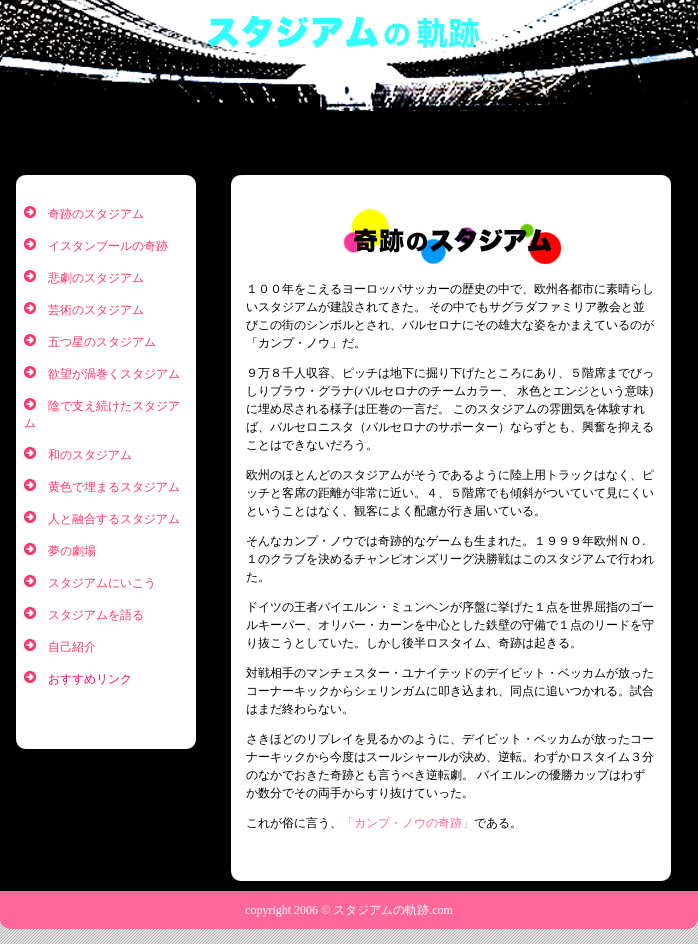 The width and height of the screenshot is (698, 944). I want to click on スタジアムを語る, so click(96, 615).